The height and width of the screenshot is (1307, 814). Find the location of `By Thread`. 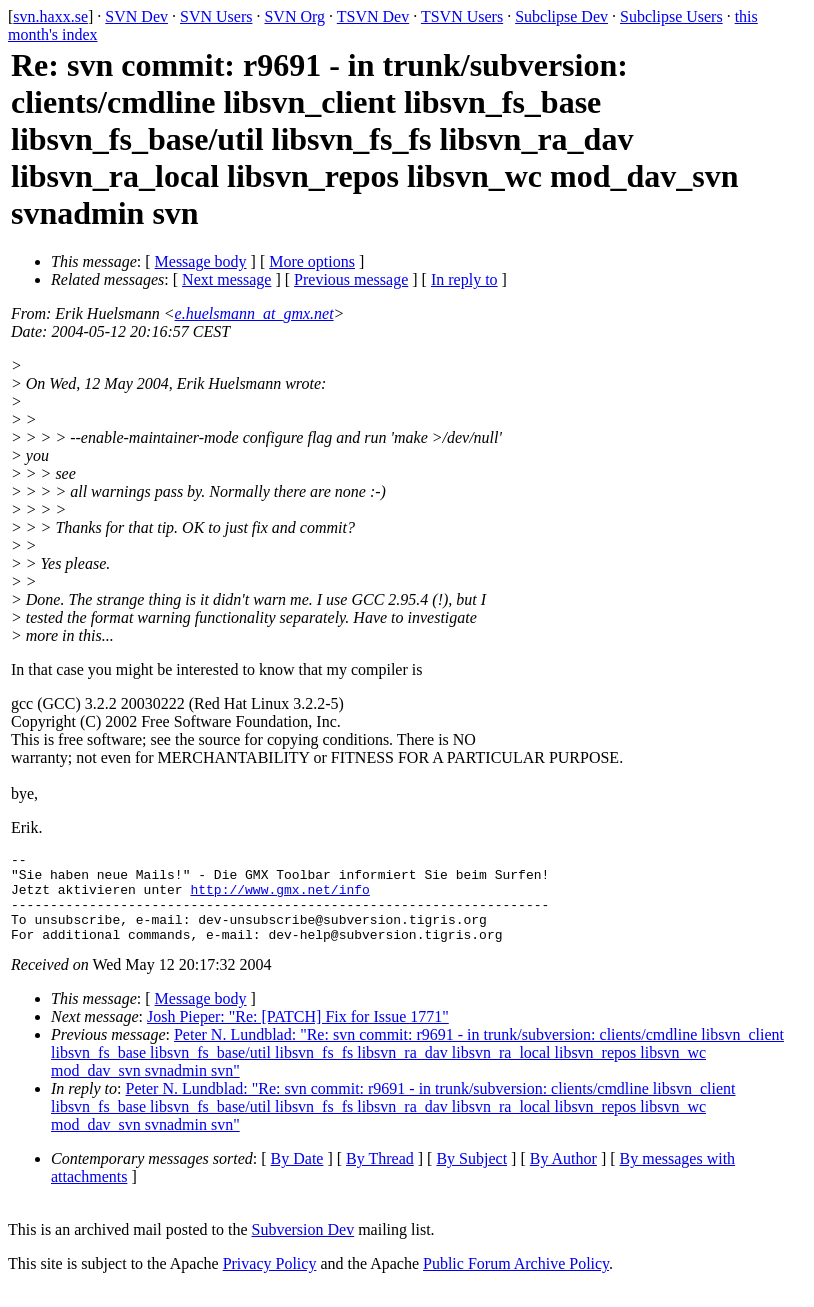

By Thread is located at coordinates (380, 1176).